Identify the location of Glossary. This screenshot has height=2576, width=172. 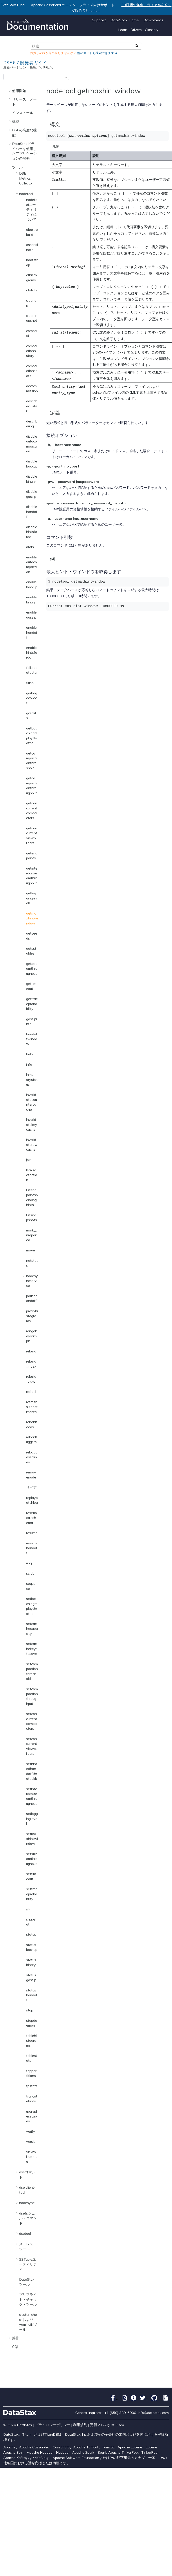
(152, 29).